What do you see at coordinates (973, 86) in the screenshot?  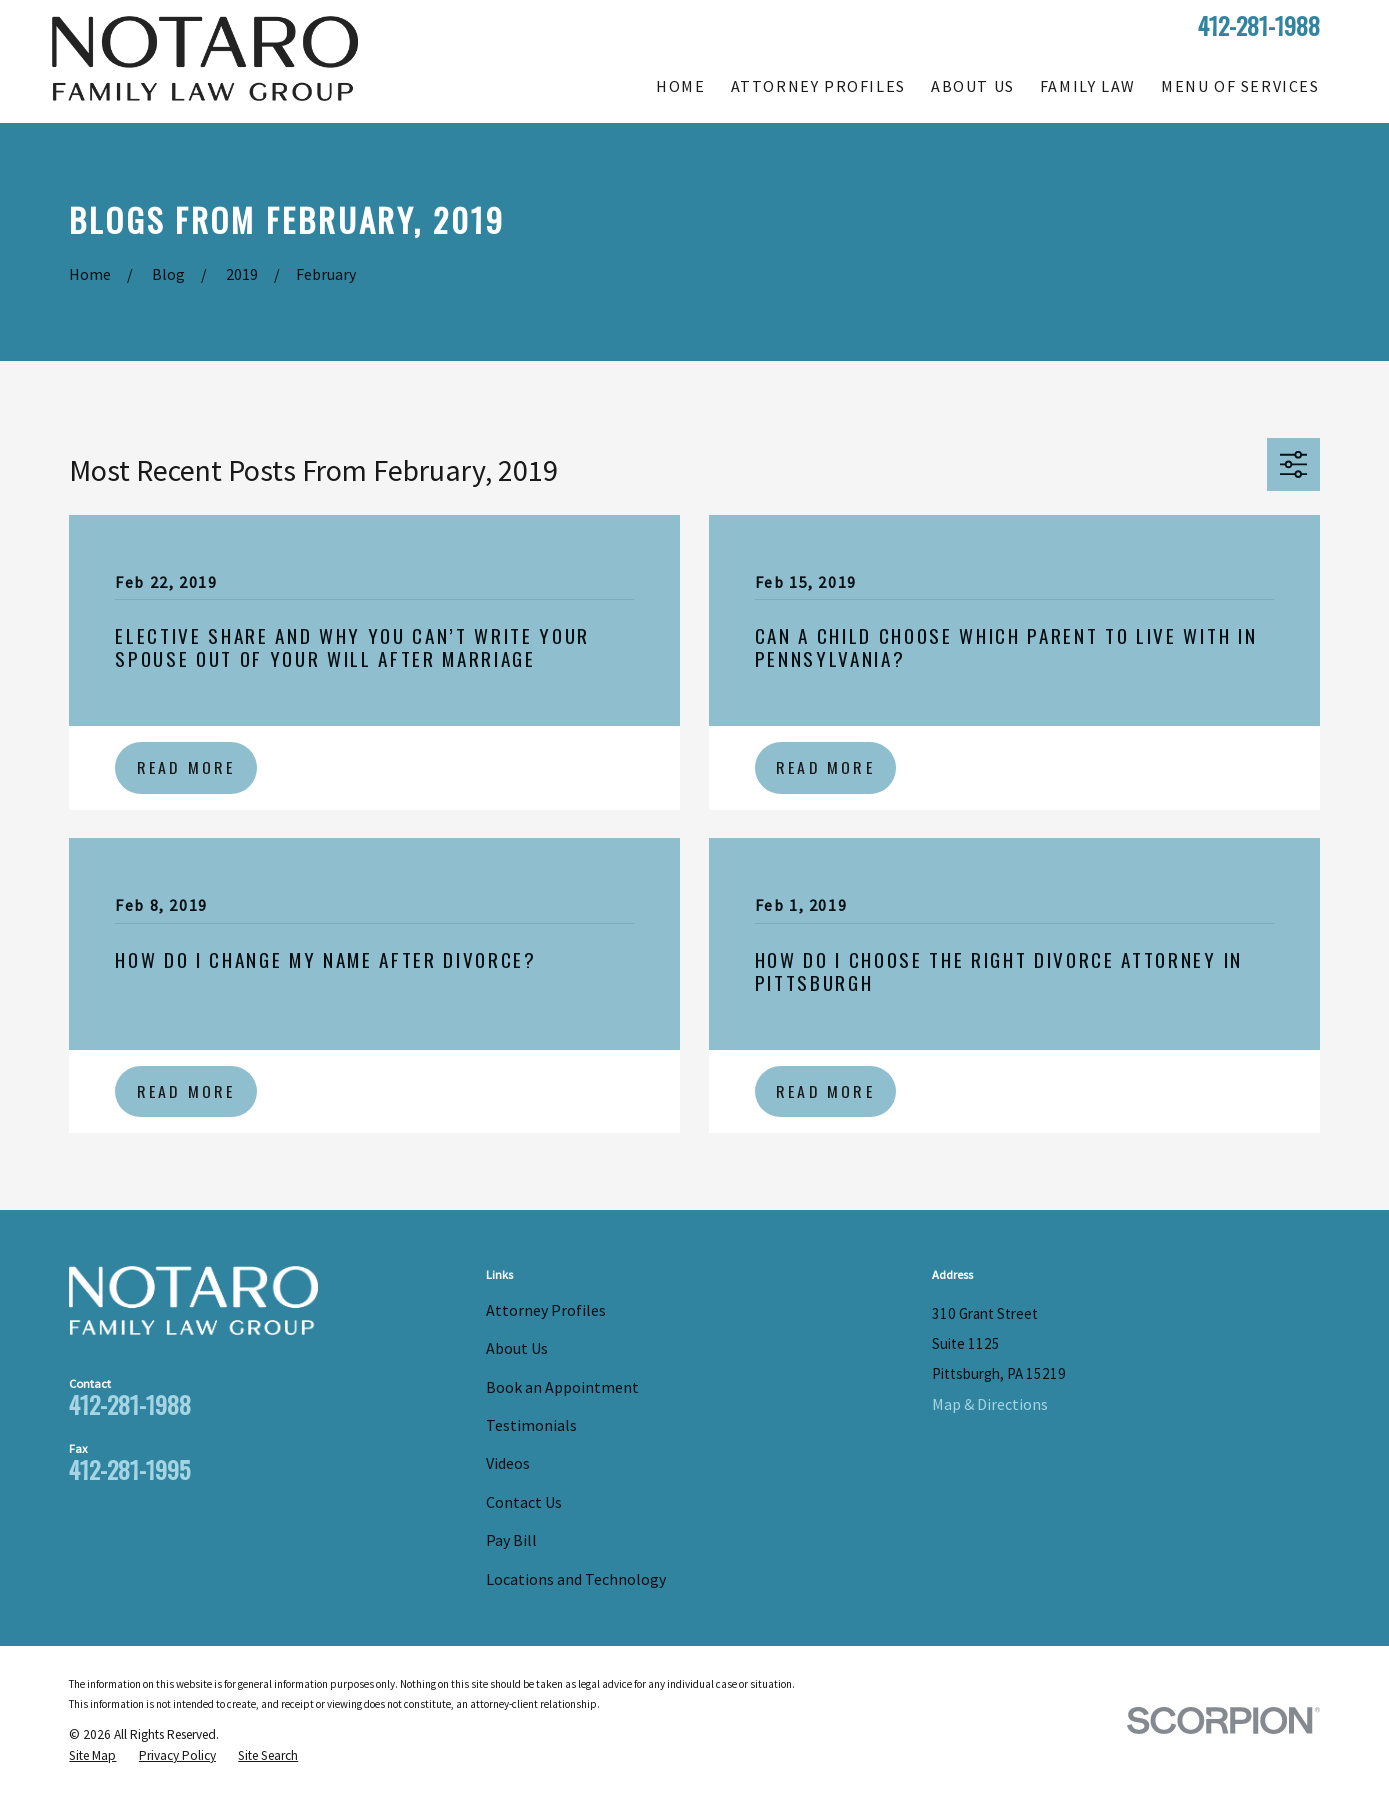 I see `About Us [menuitem]` at bounding box center [973, 86].